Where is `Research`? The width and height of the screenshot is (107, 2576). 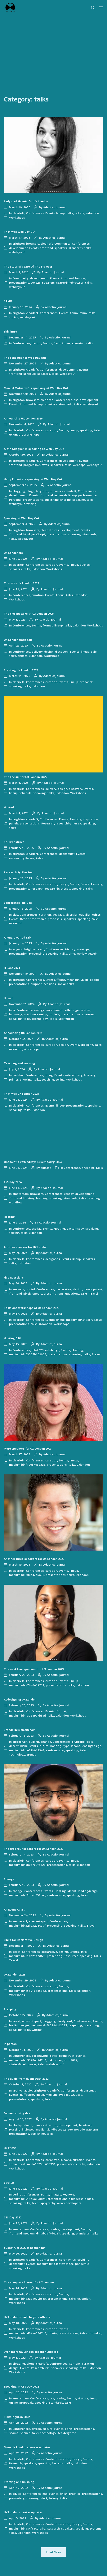
Research is located at coordinates (47, 823).